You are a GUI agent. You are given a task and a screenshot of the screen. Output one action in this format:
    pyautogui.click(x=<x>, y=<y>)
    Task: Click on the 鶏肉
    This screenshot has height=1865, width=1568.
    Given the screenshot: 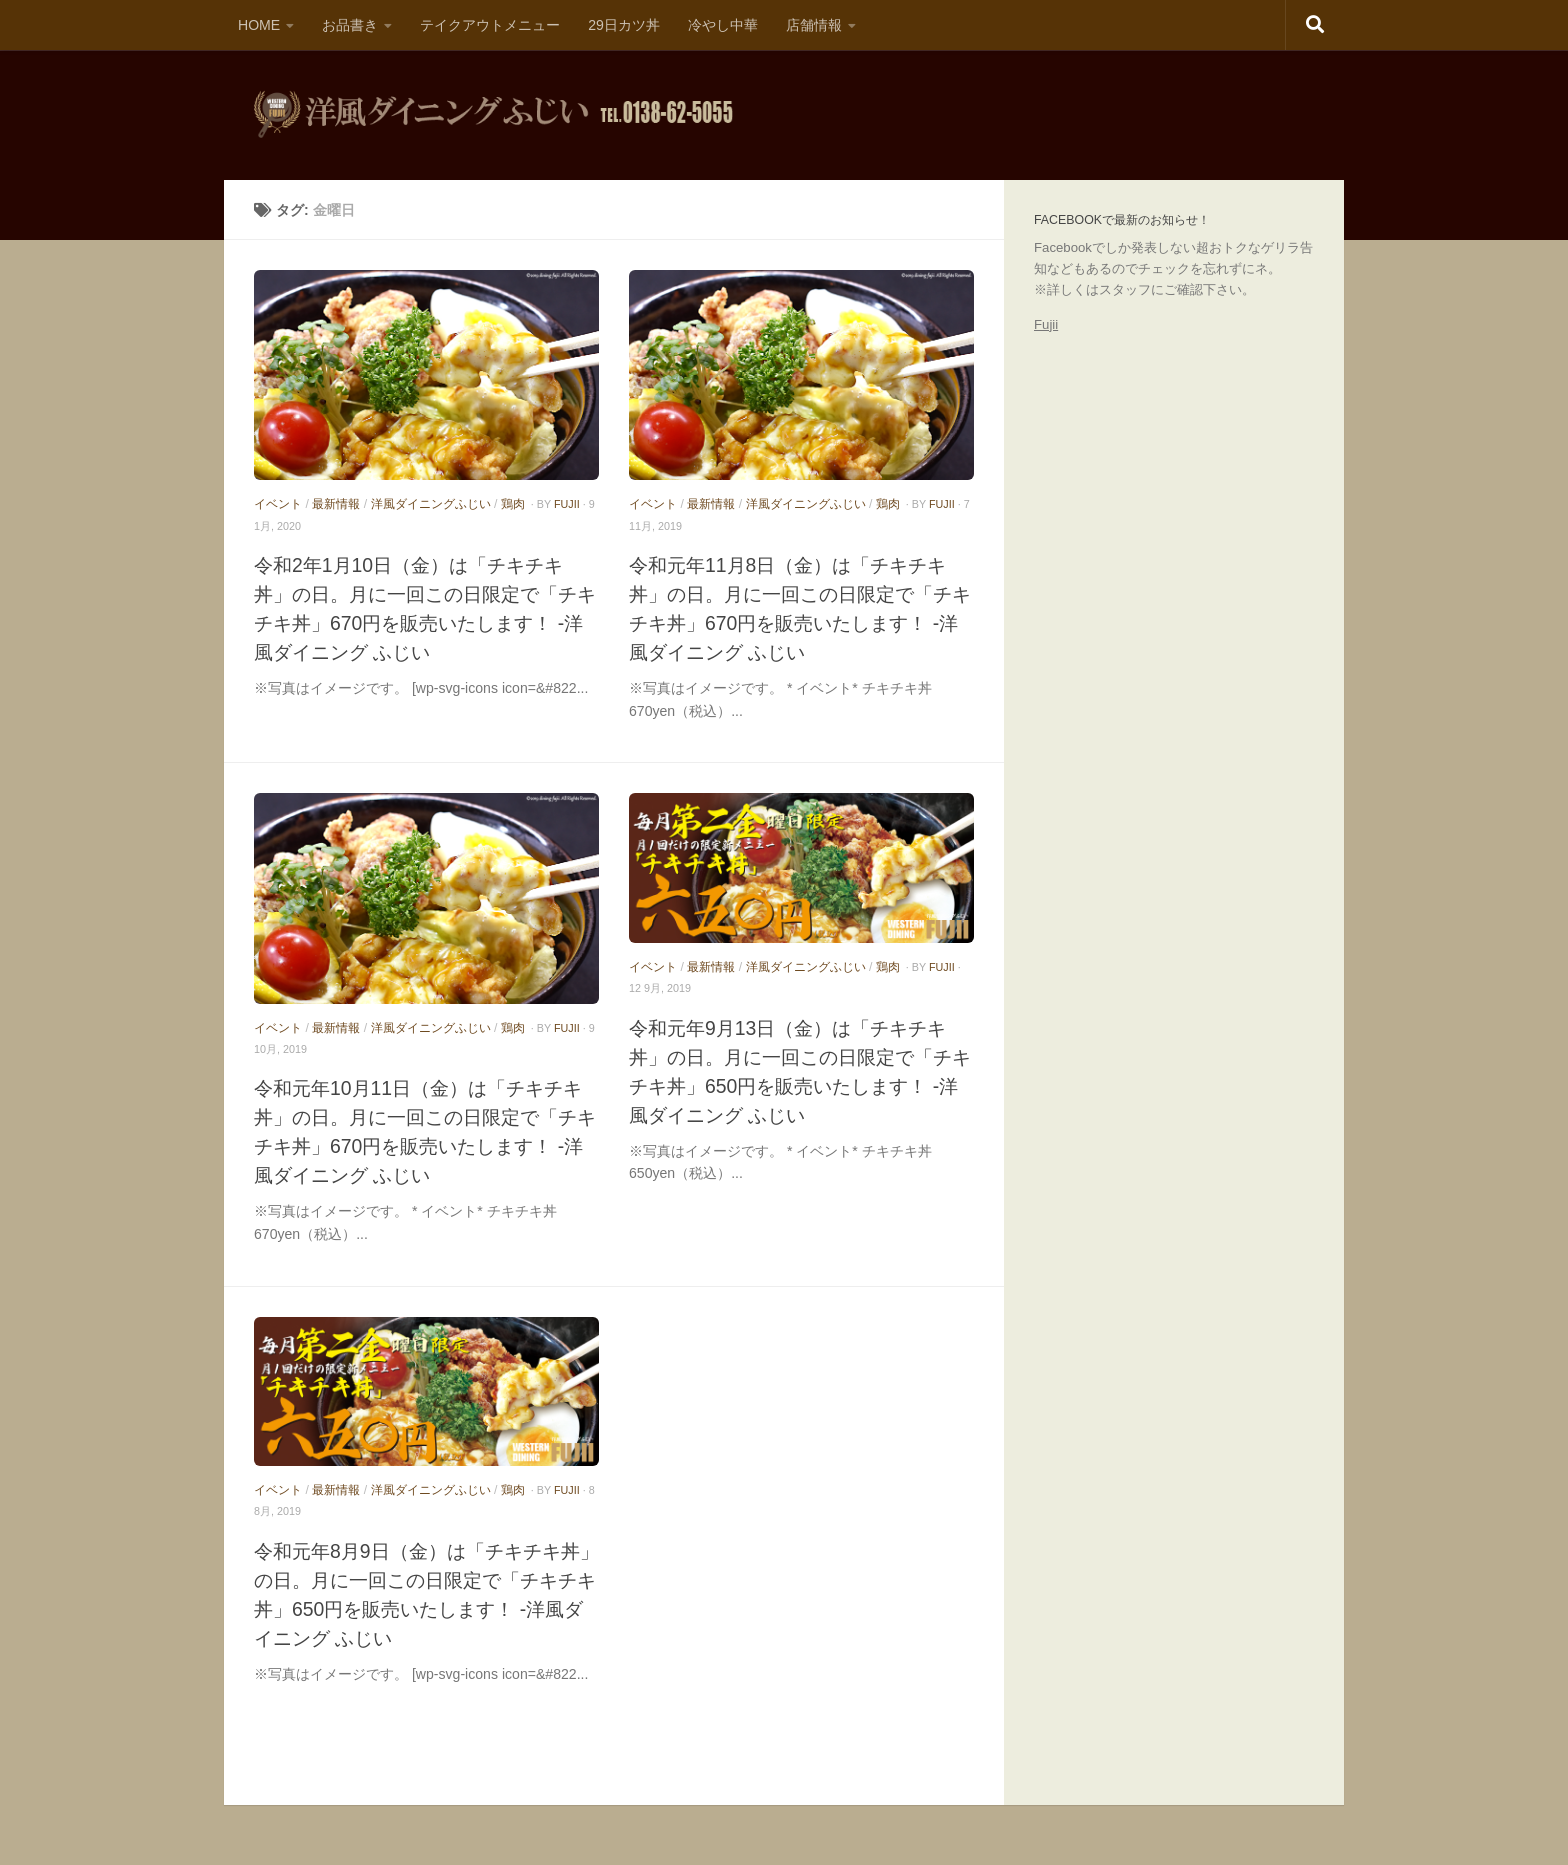 What is the action you would take?
    pyautogui.click(x=513, y=504)
    